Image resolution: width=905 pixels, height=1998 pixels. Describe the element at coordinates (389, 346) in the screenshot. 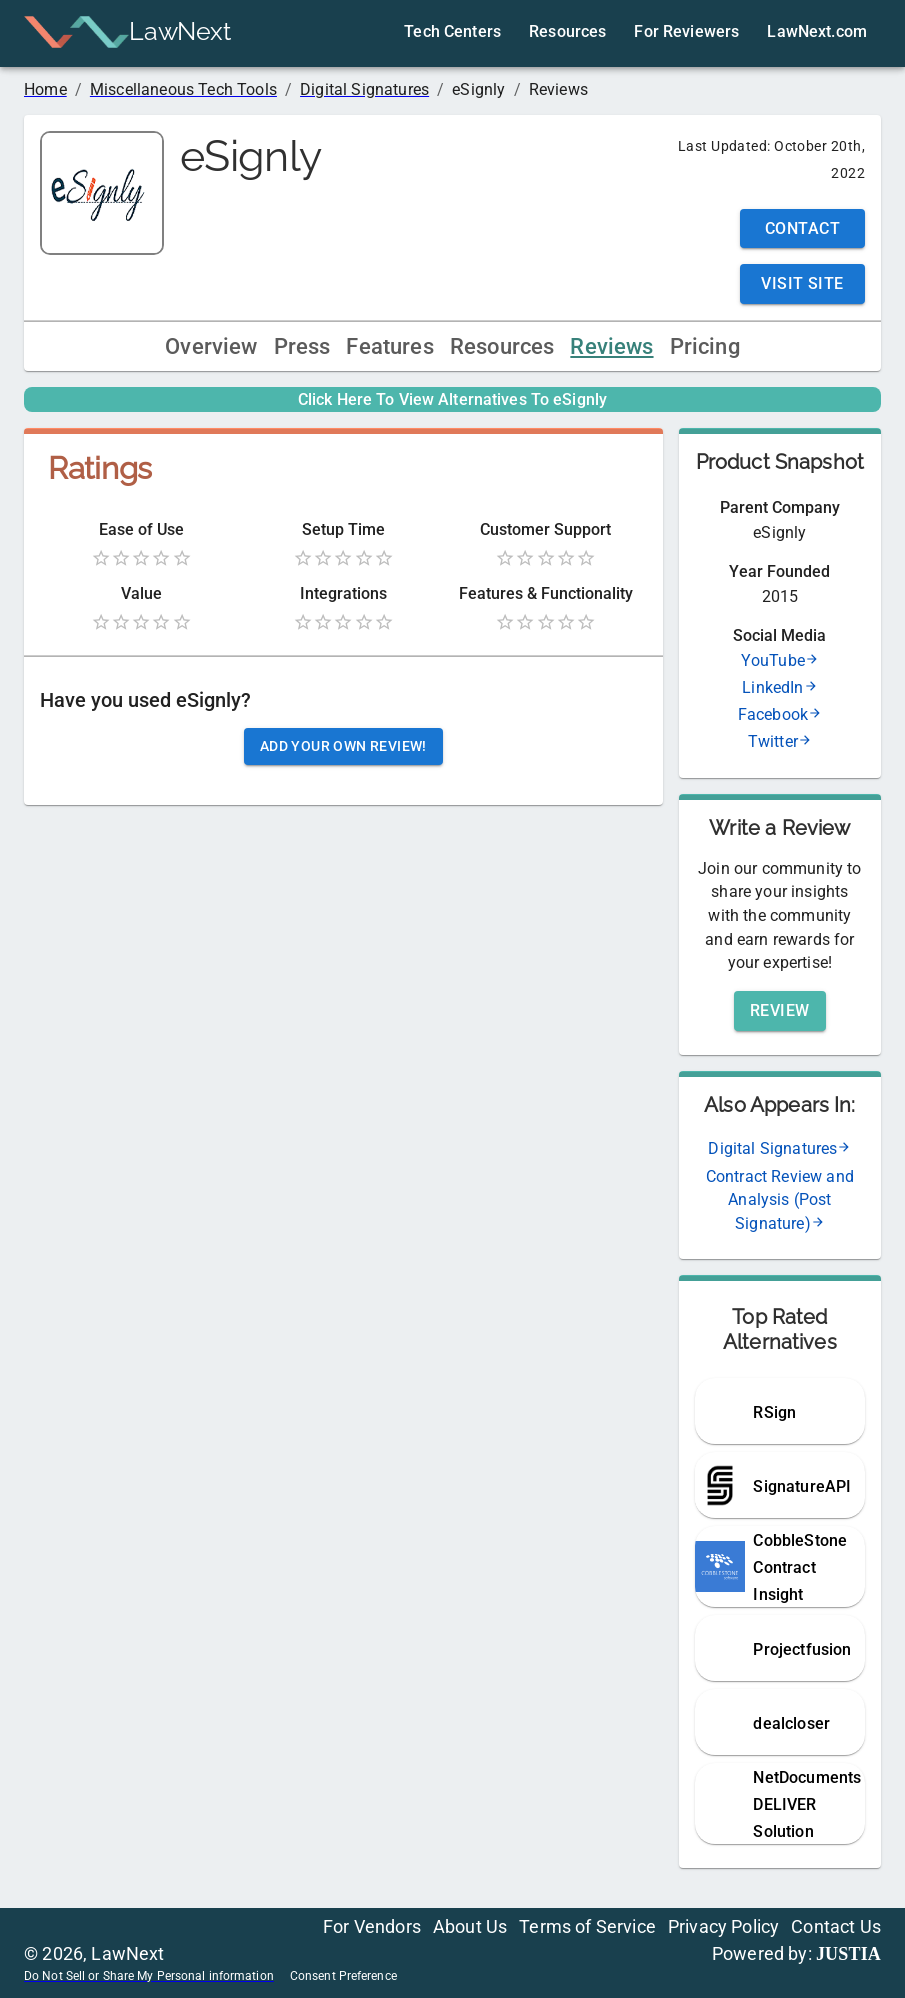

I see `Features` at that location.